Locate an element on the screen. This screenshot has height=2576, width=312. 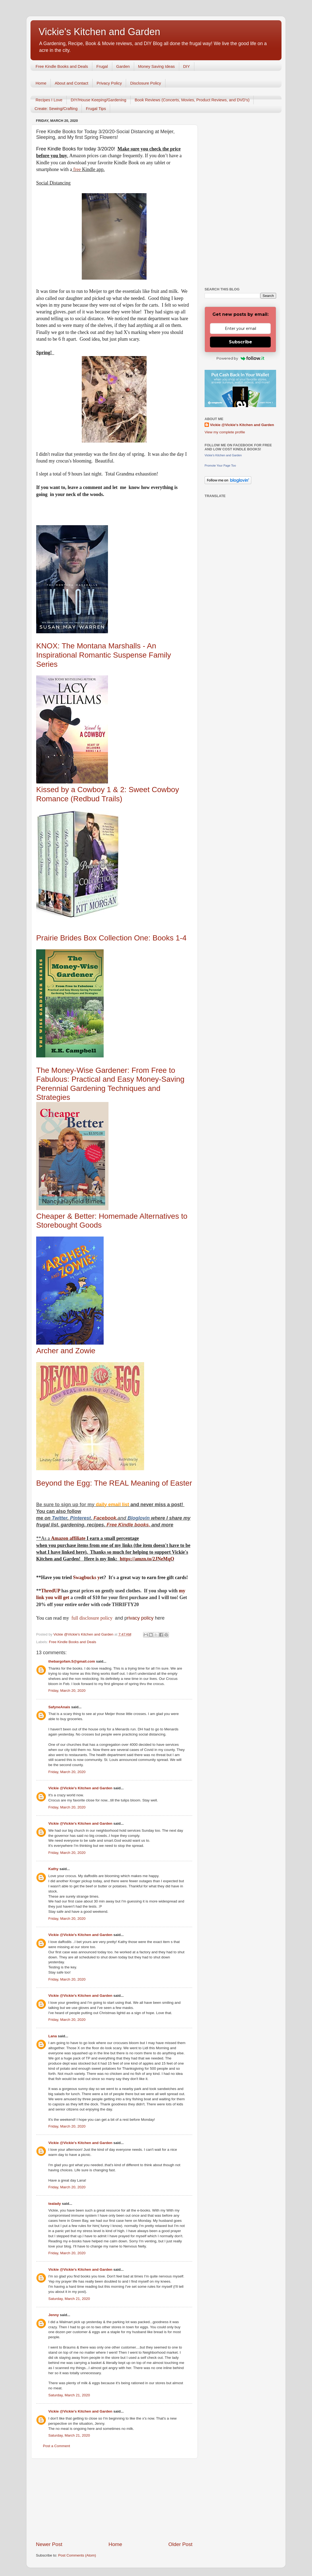
tealady is located at coordinates (54, 2204).